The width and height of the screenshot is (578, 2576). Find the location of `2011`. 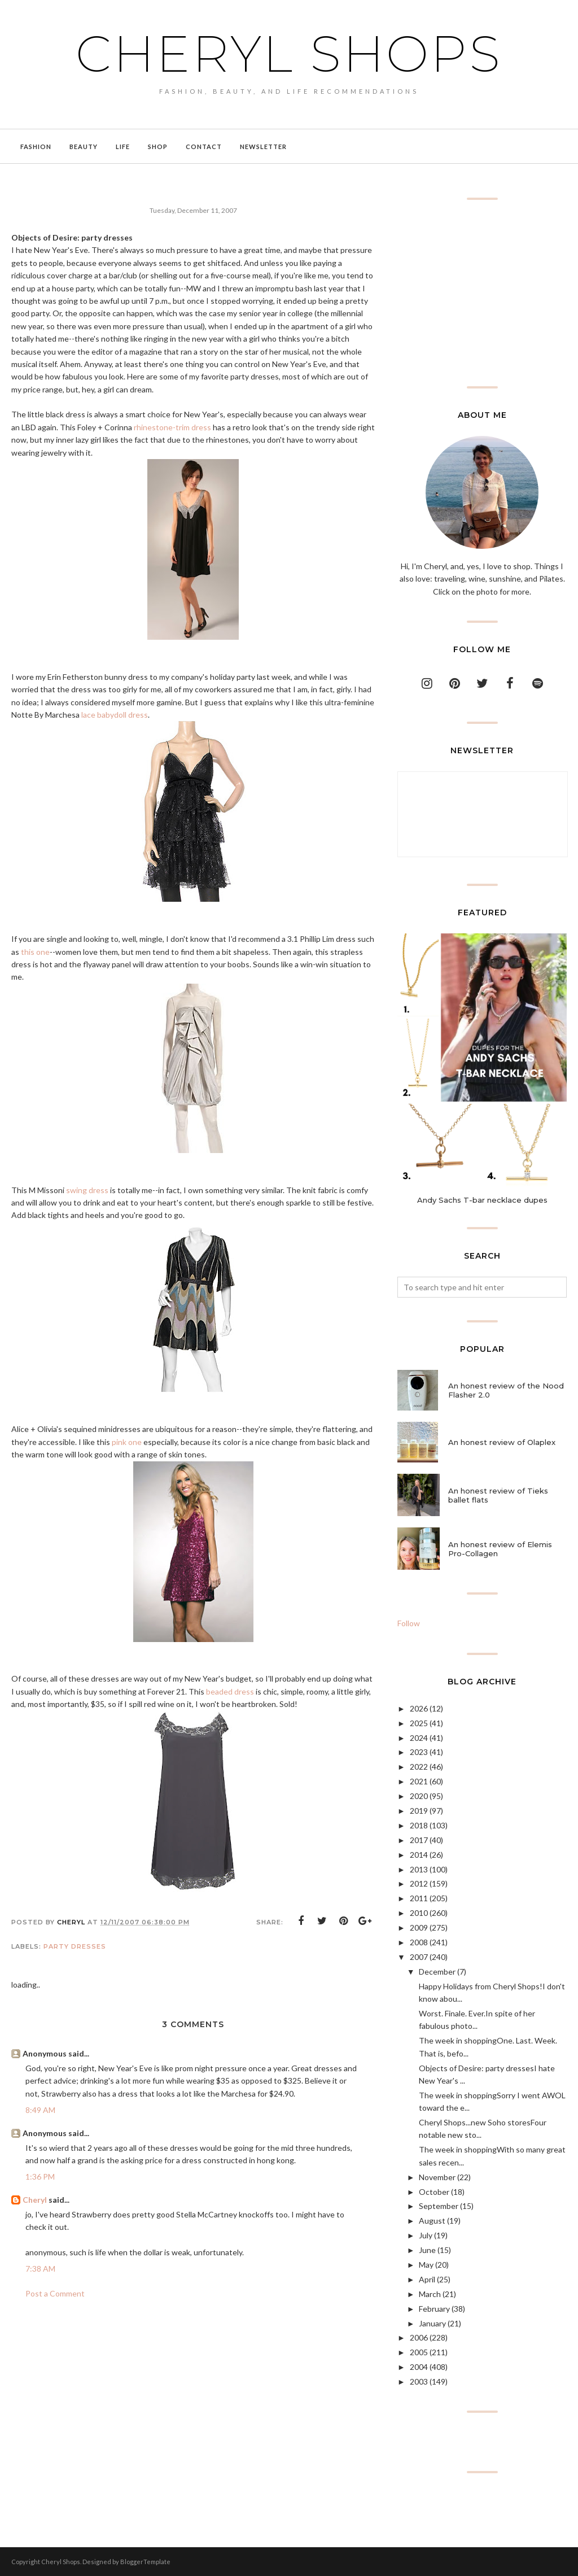

2011 is located at coordinates (419, 1898).